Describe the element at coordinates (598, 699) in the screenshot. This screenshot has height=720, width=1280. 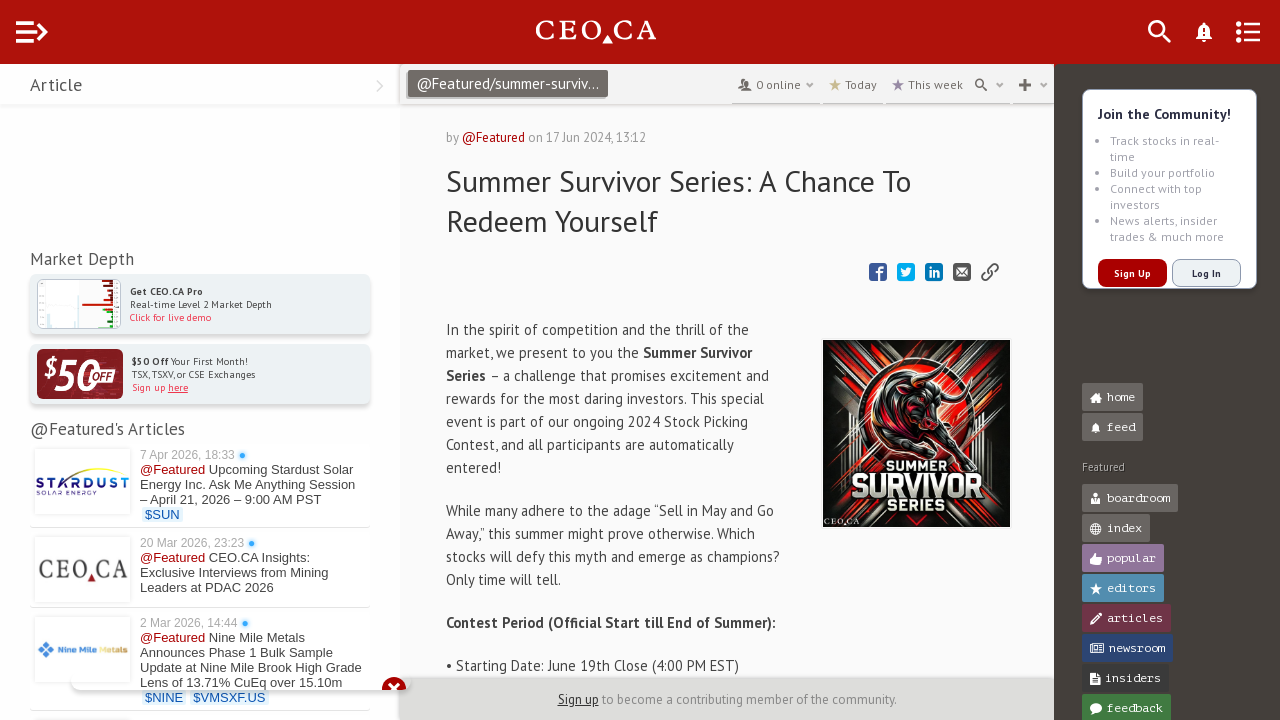
I see `Sign up` at that location.